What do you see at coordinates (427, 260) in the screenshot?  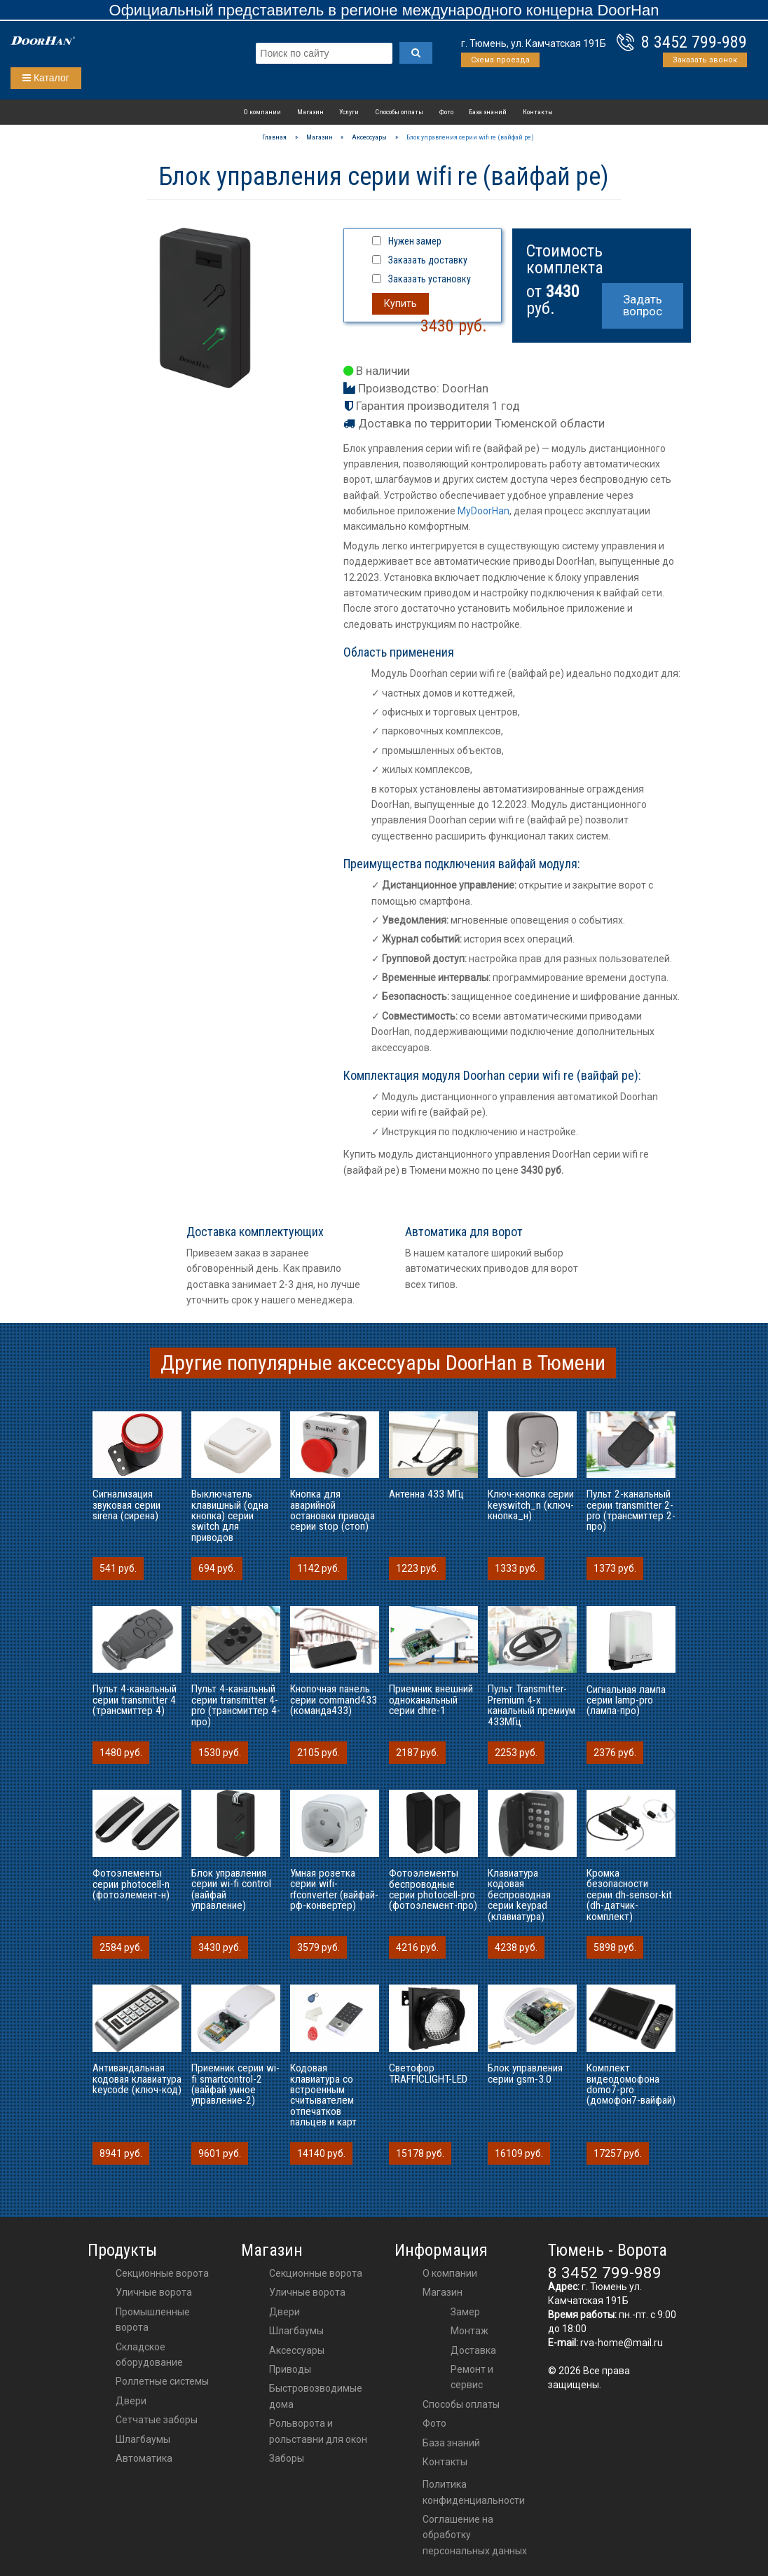 I see `Заказать доставку` at bounding box center [427, 260].